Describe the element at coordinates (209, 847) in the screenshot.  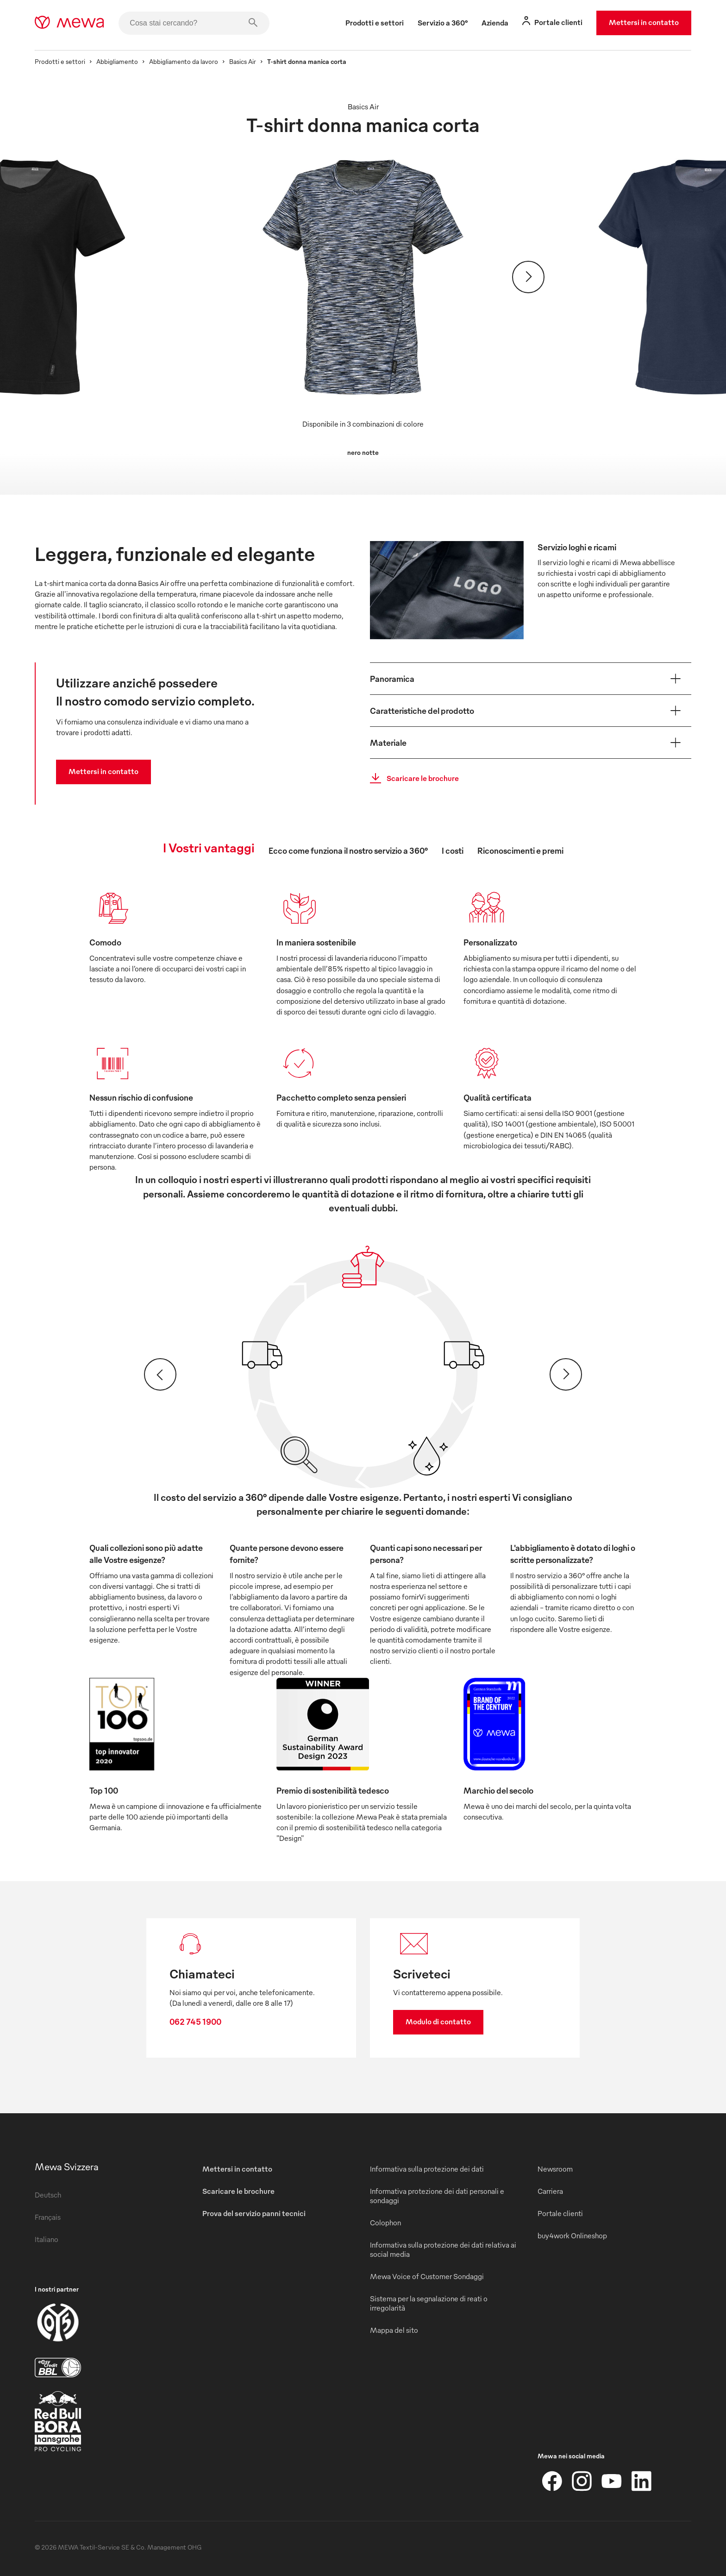
I see `I Vostri vantaggi [tab]` at that location.